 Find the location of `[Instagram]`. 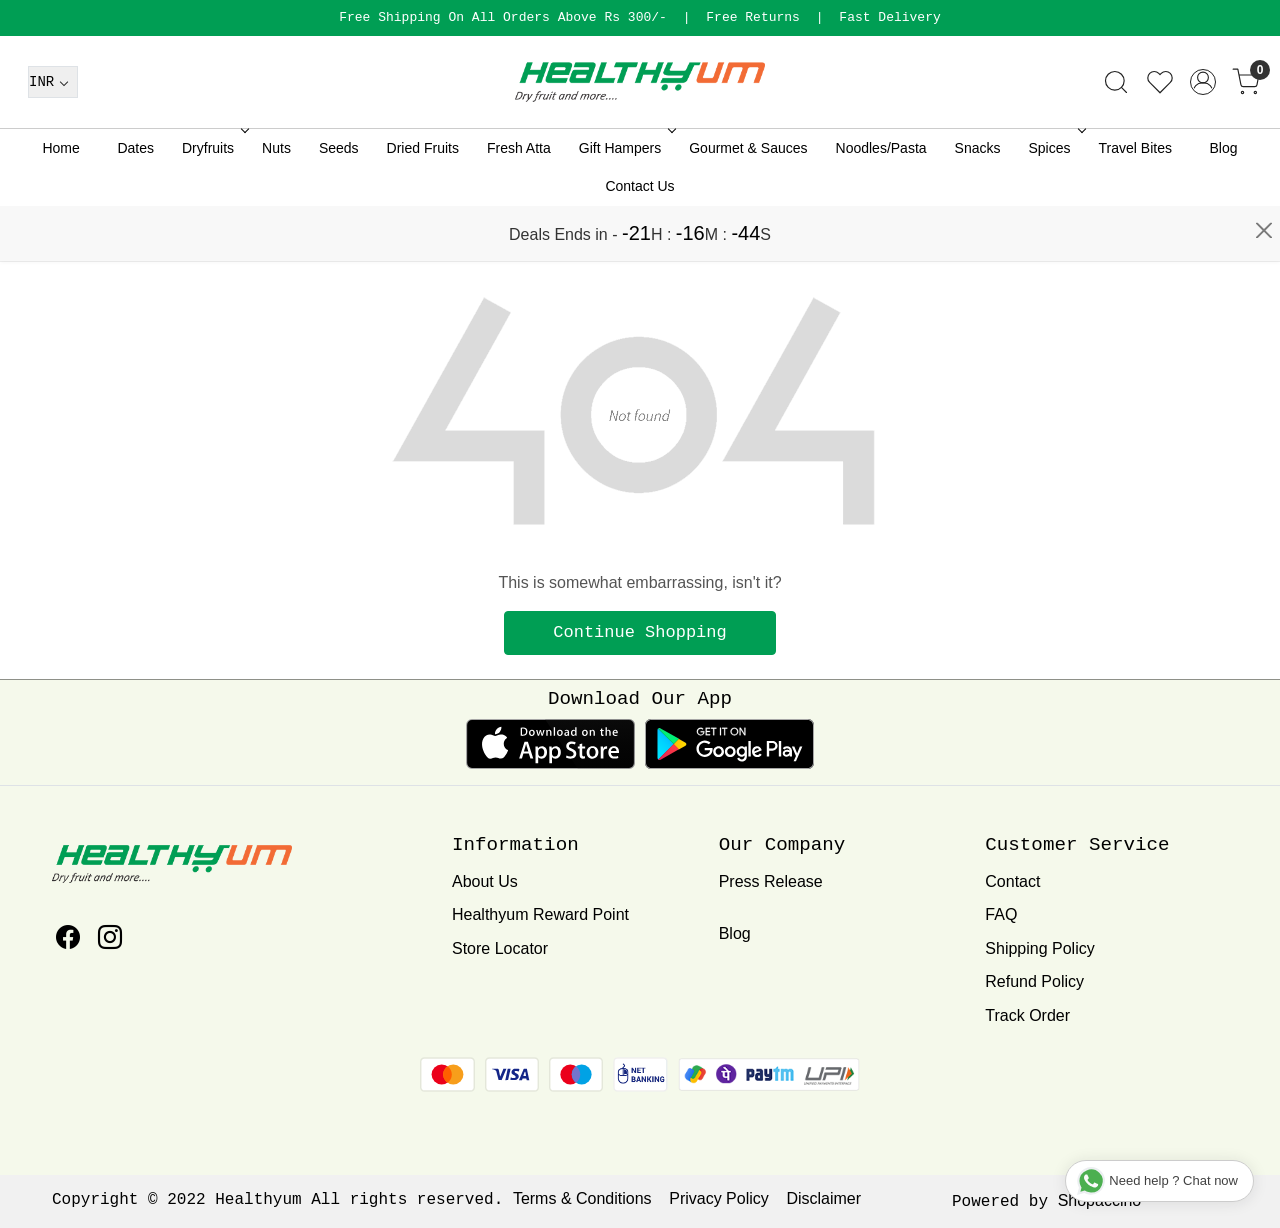

[Instagram] is located at coordinates (110, 940).